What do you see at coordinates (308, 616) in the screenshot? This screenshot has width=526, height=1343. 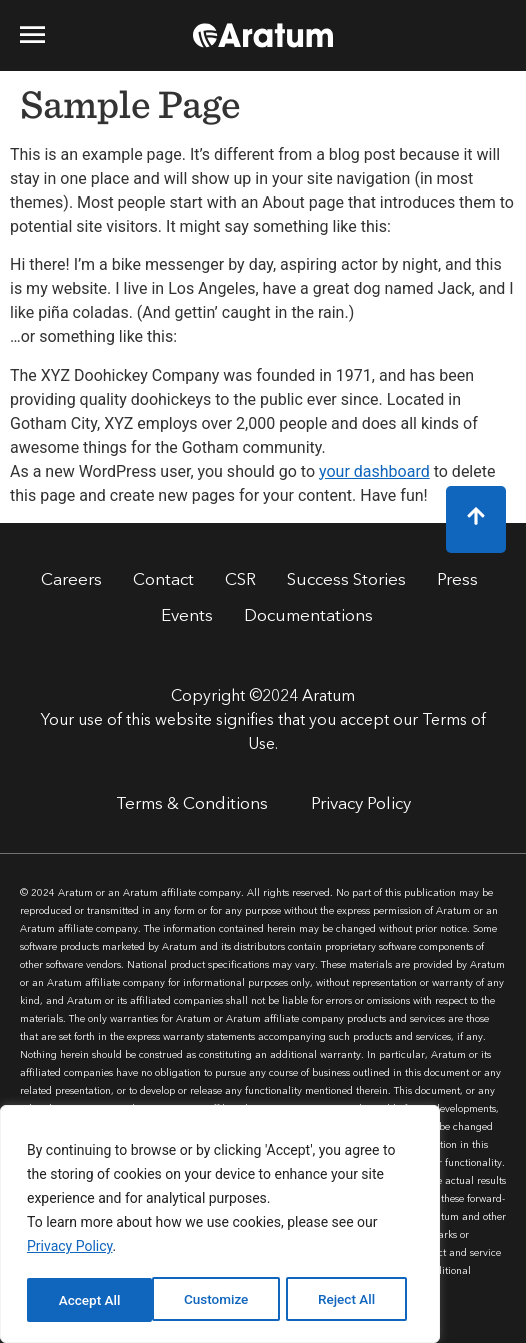 I see `Documentations` at bounding box center [308, 616].